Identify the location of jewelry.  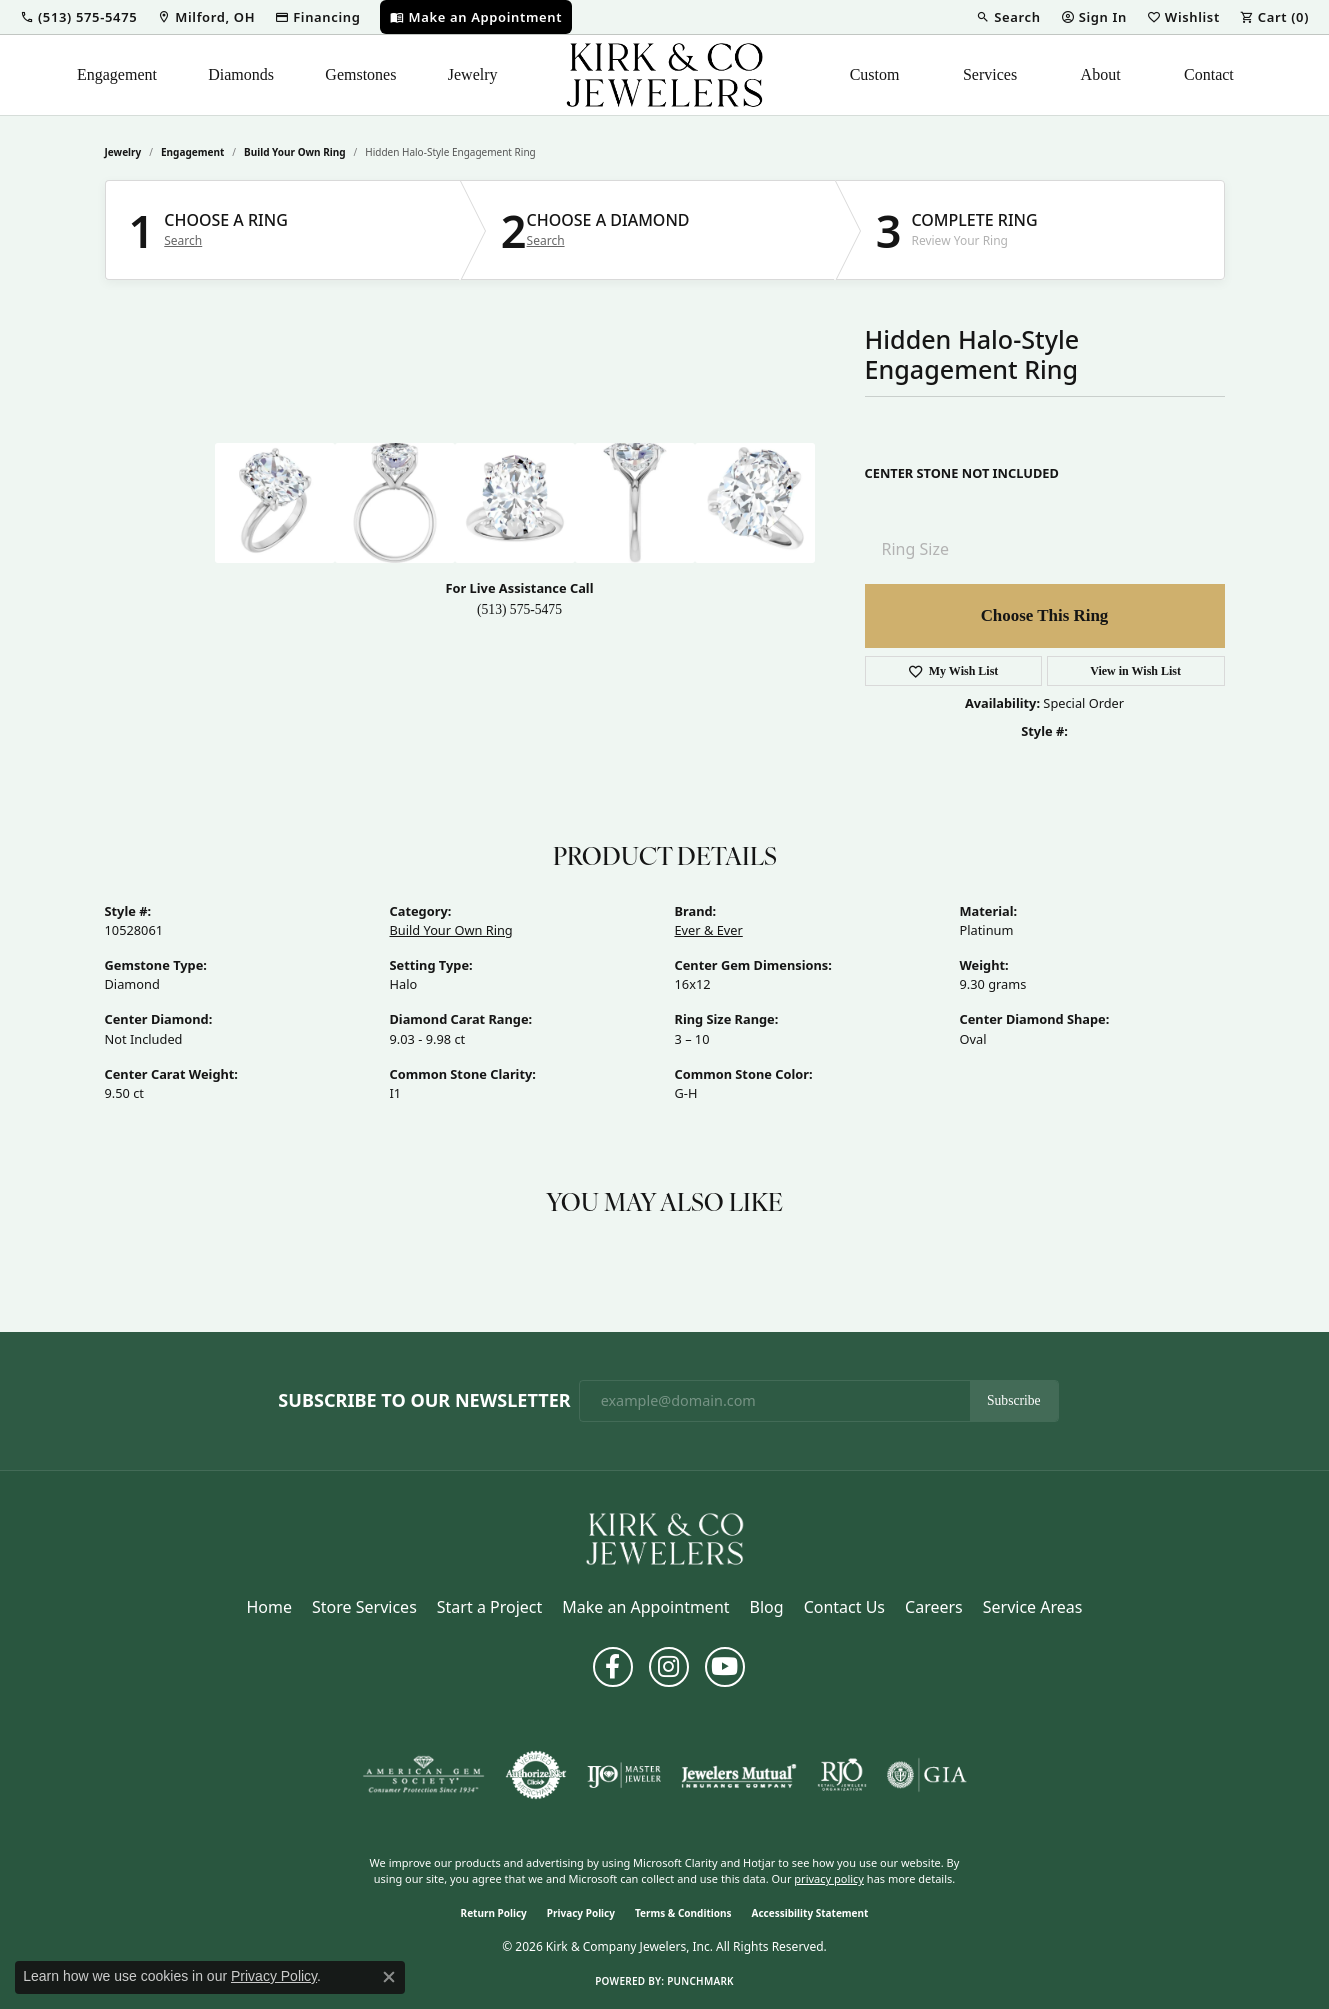
(123, 152).